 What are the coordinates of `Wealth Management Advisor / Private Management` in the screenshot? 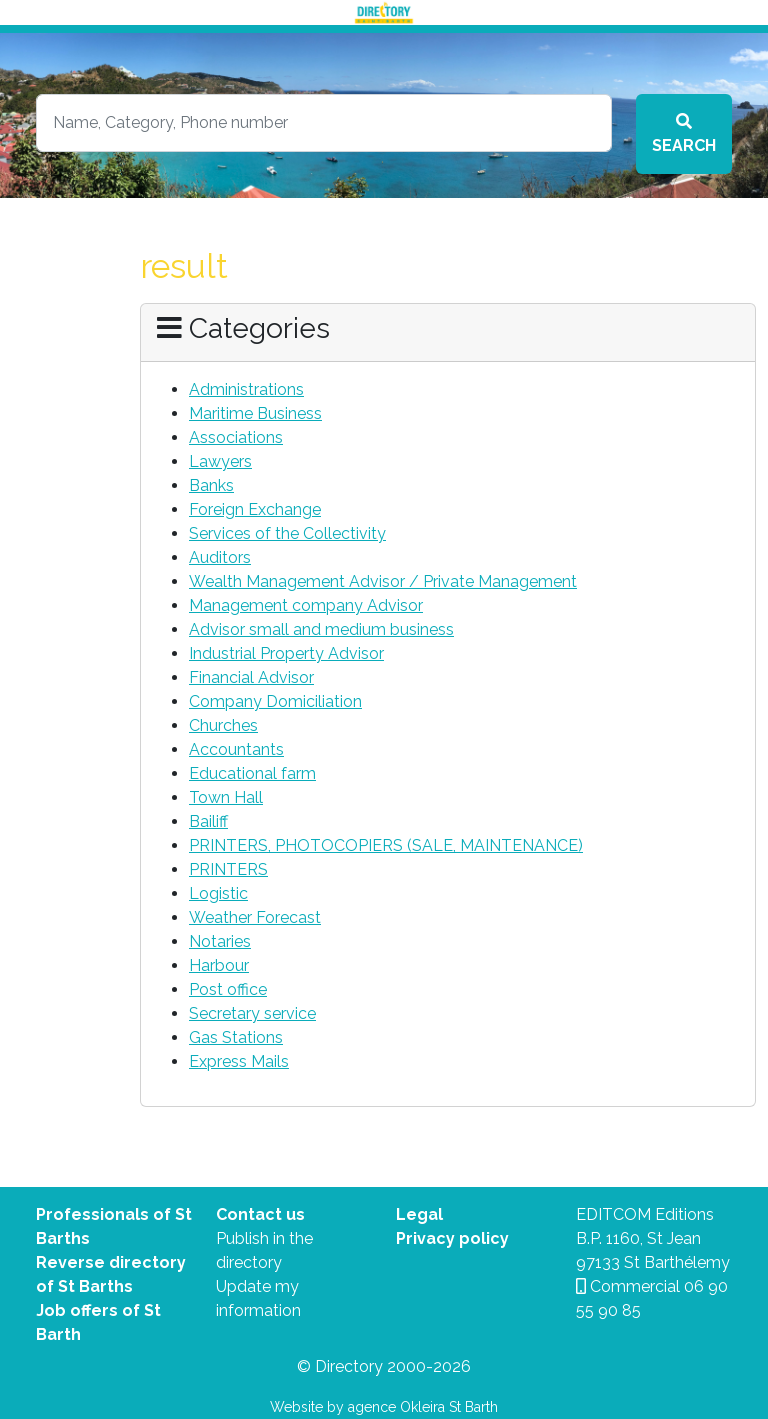 It's located at (383, 581).